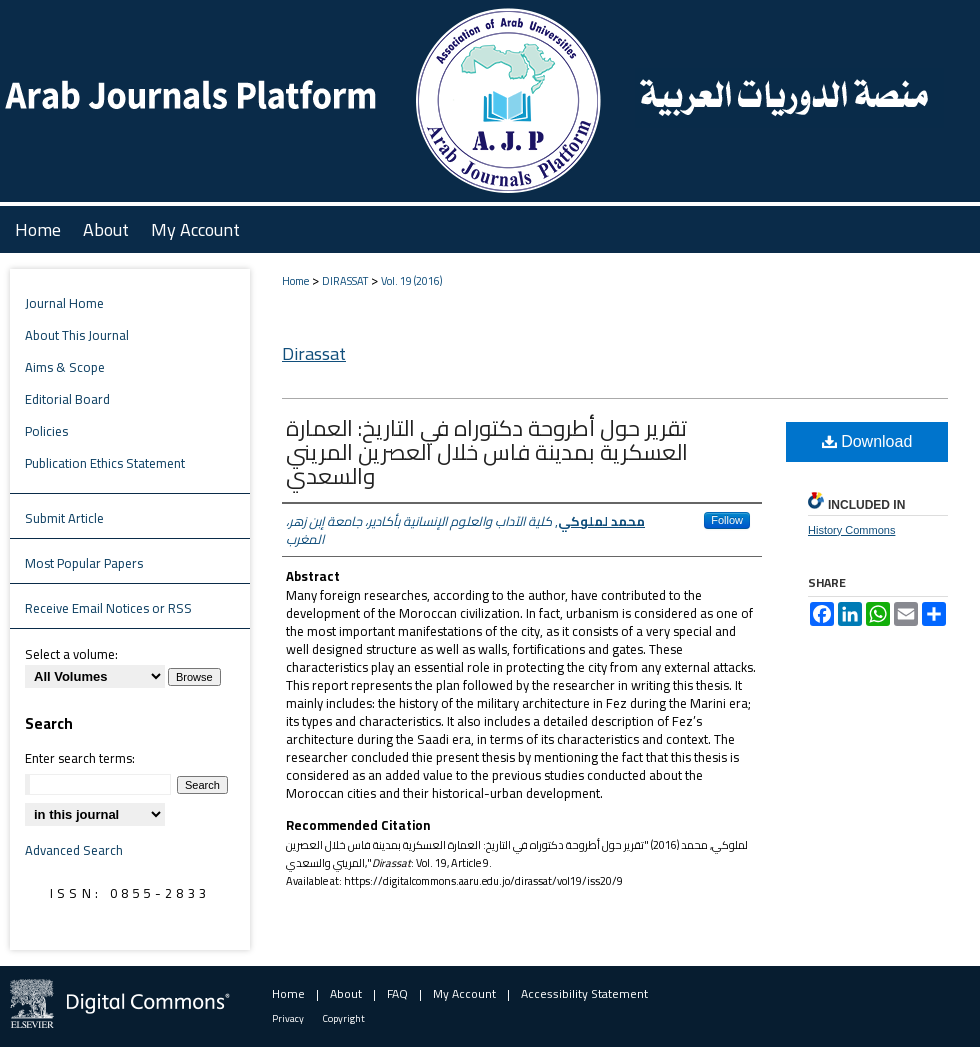  Describe the element at coordinates (64, 518) in the screenshot. I see `Submit Article` at that location.